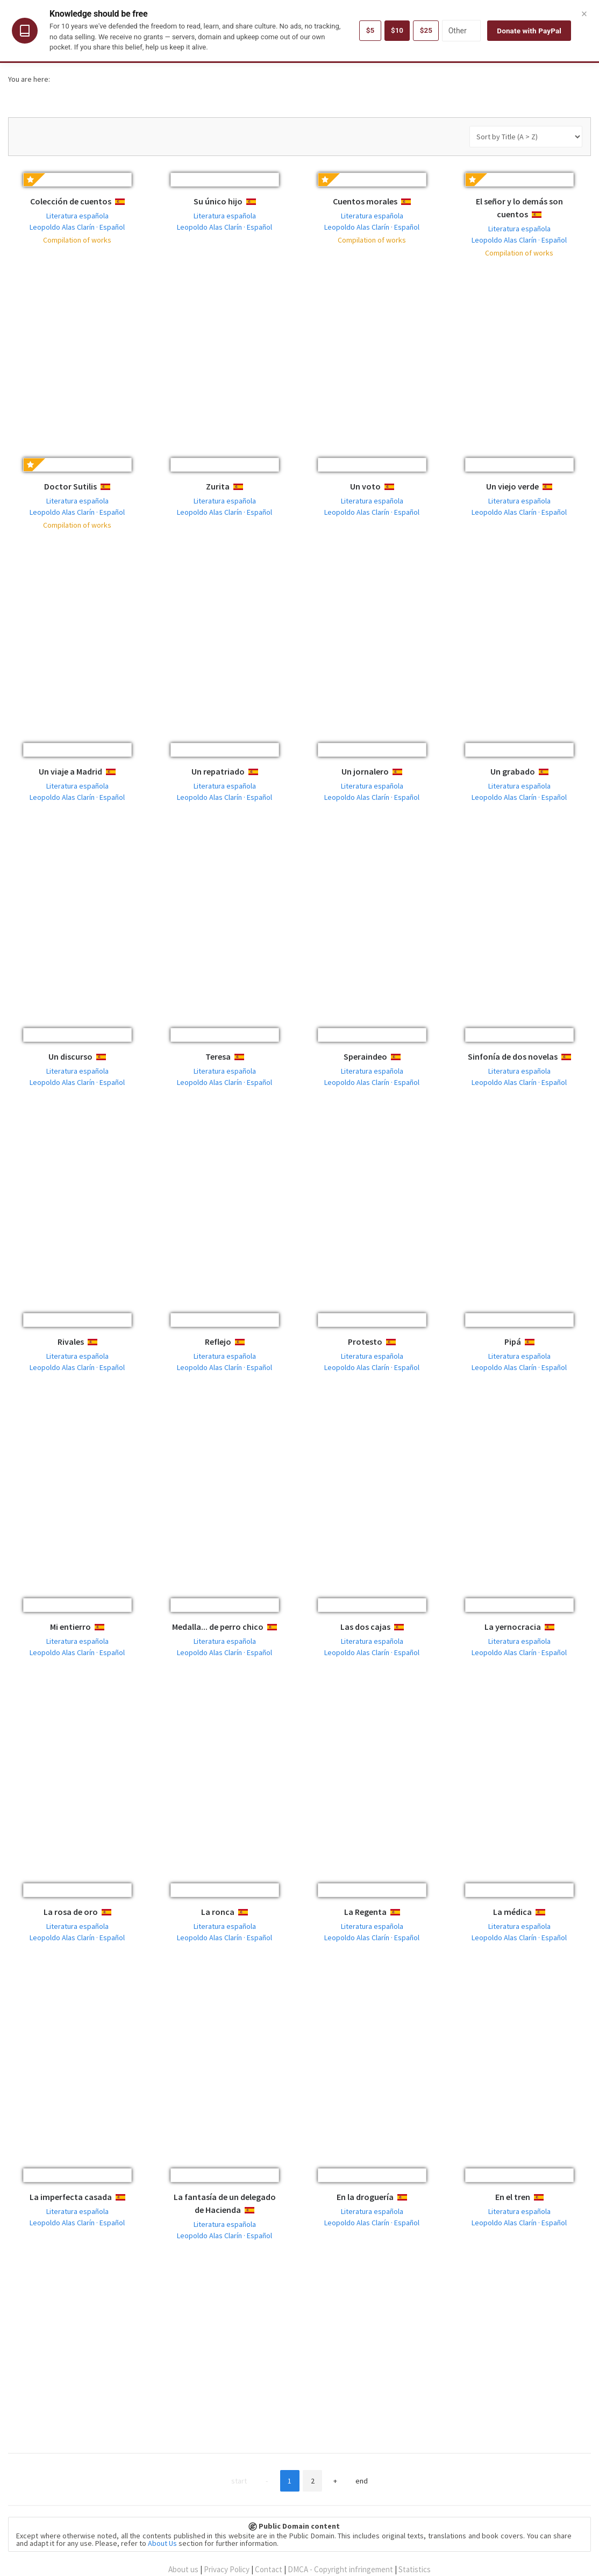 The width and height of the screenshot is (599, 2576). What do you see at coordinates (217, 1626) in the screenshot?
I see `Medalla... de perro chico` at bounding box center [217, 1626].